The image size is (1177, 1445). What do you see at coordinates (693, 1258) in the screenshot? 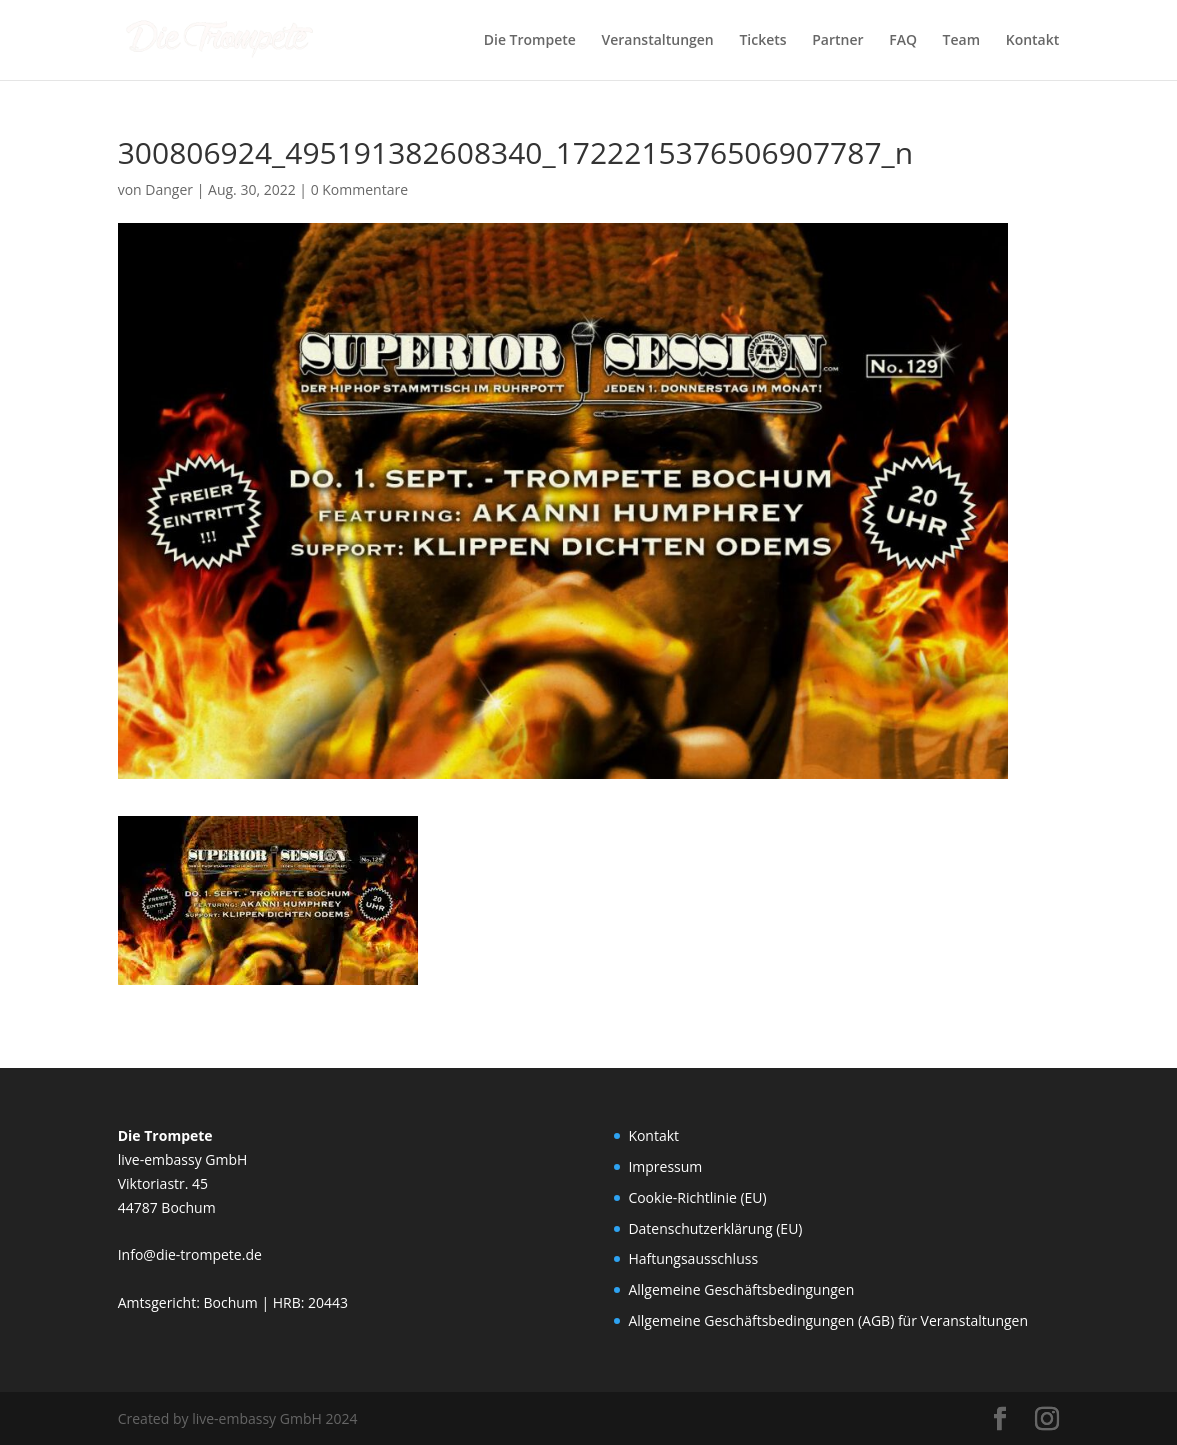
I see `Haftungsausschluss` at bounding box center [693, 1258].